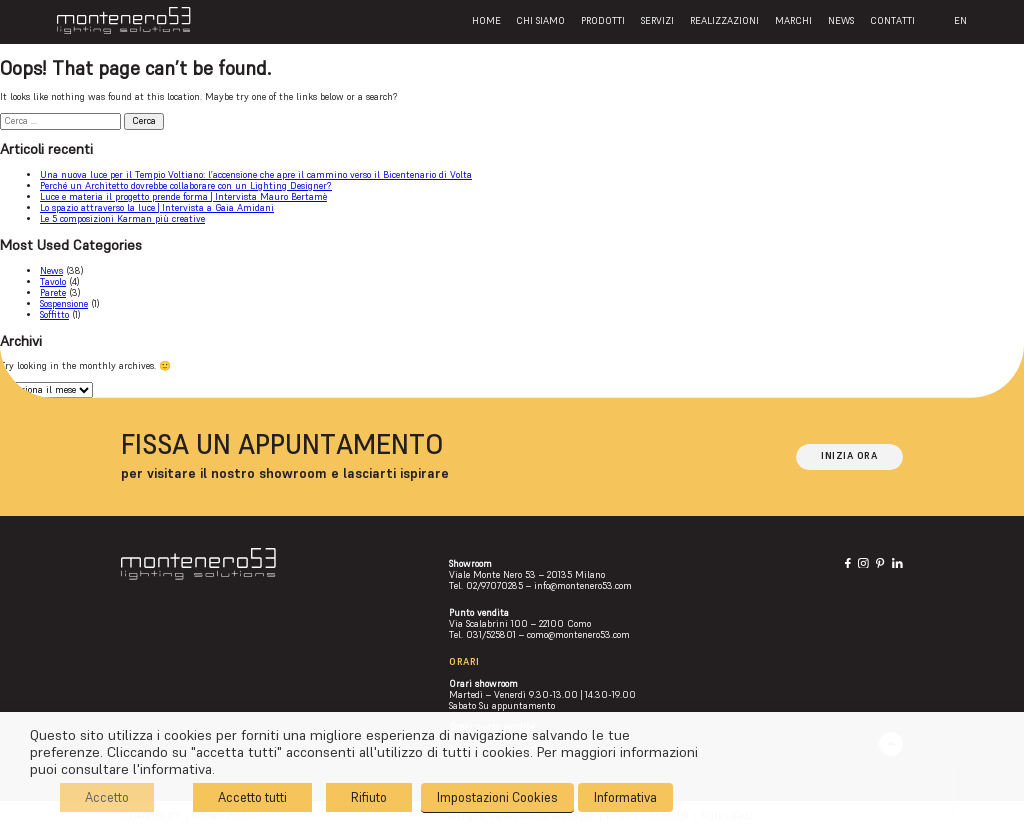  What do you see at coordinates (793, 21) in the screenshot?
I see `Marchi` at bounding box center [793, 21].